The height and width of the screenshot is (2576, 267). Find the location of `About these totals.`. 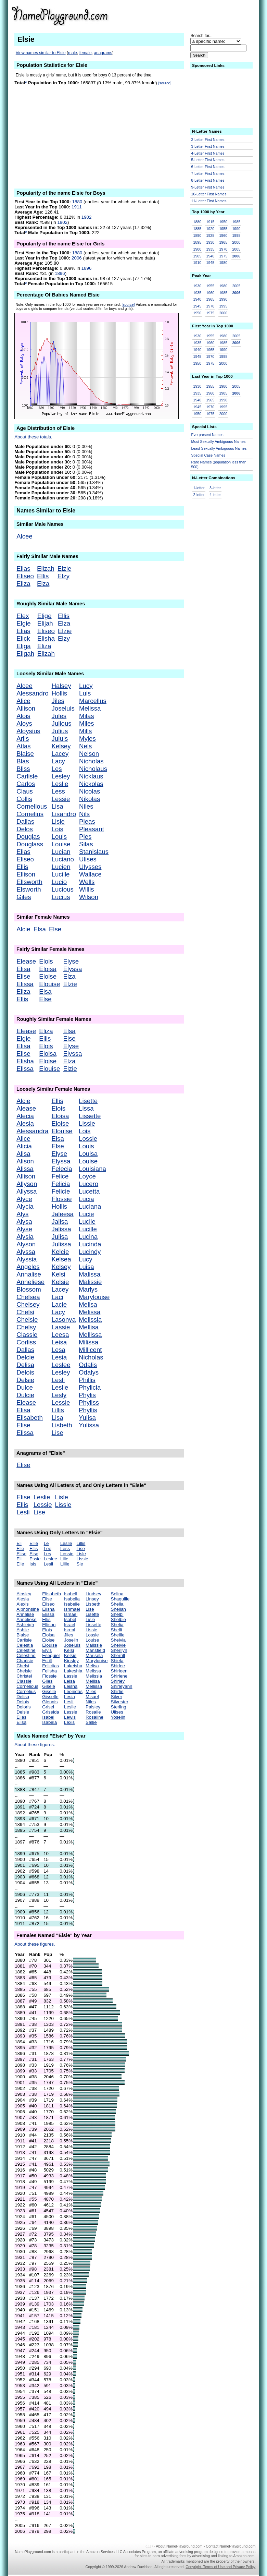

About these totals. is located at coordinates (33, 436).